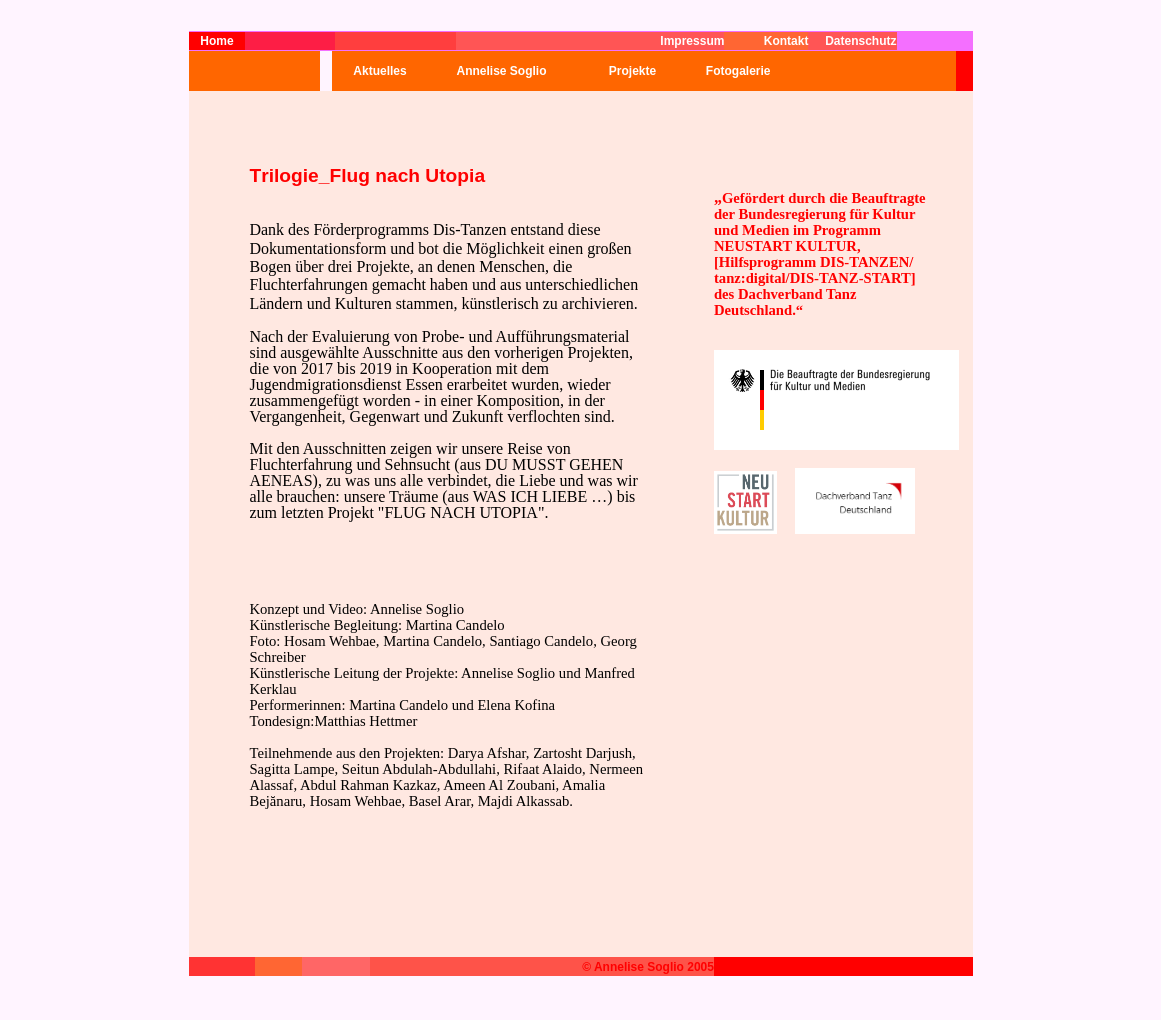  Describe the element at coordinates (732, 71) in the screenshot. I see `Fotogalerie` at that location.